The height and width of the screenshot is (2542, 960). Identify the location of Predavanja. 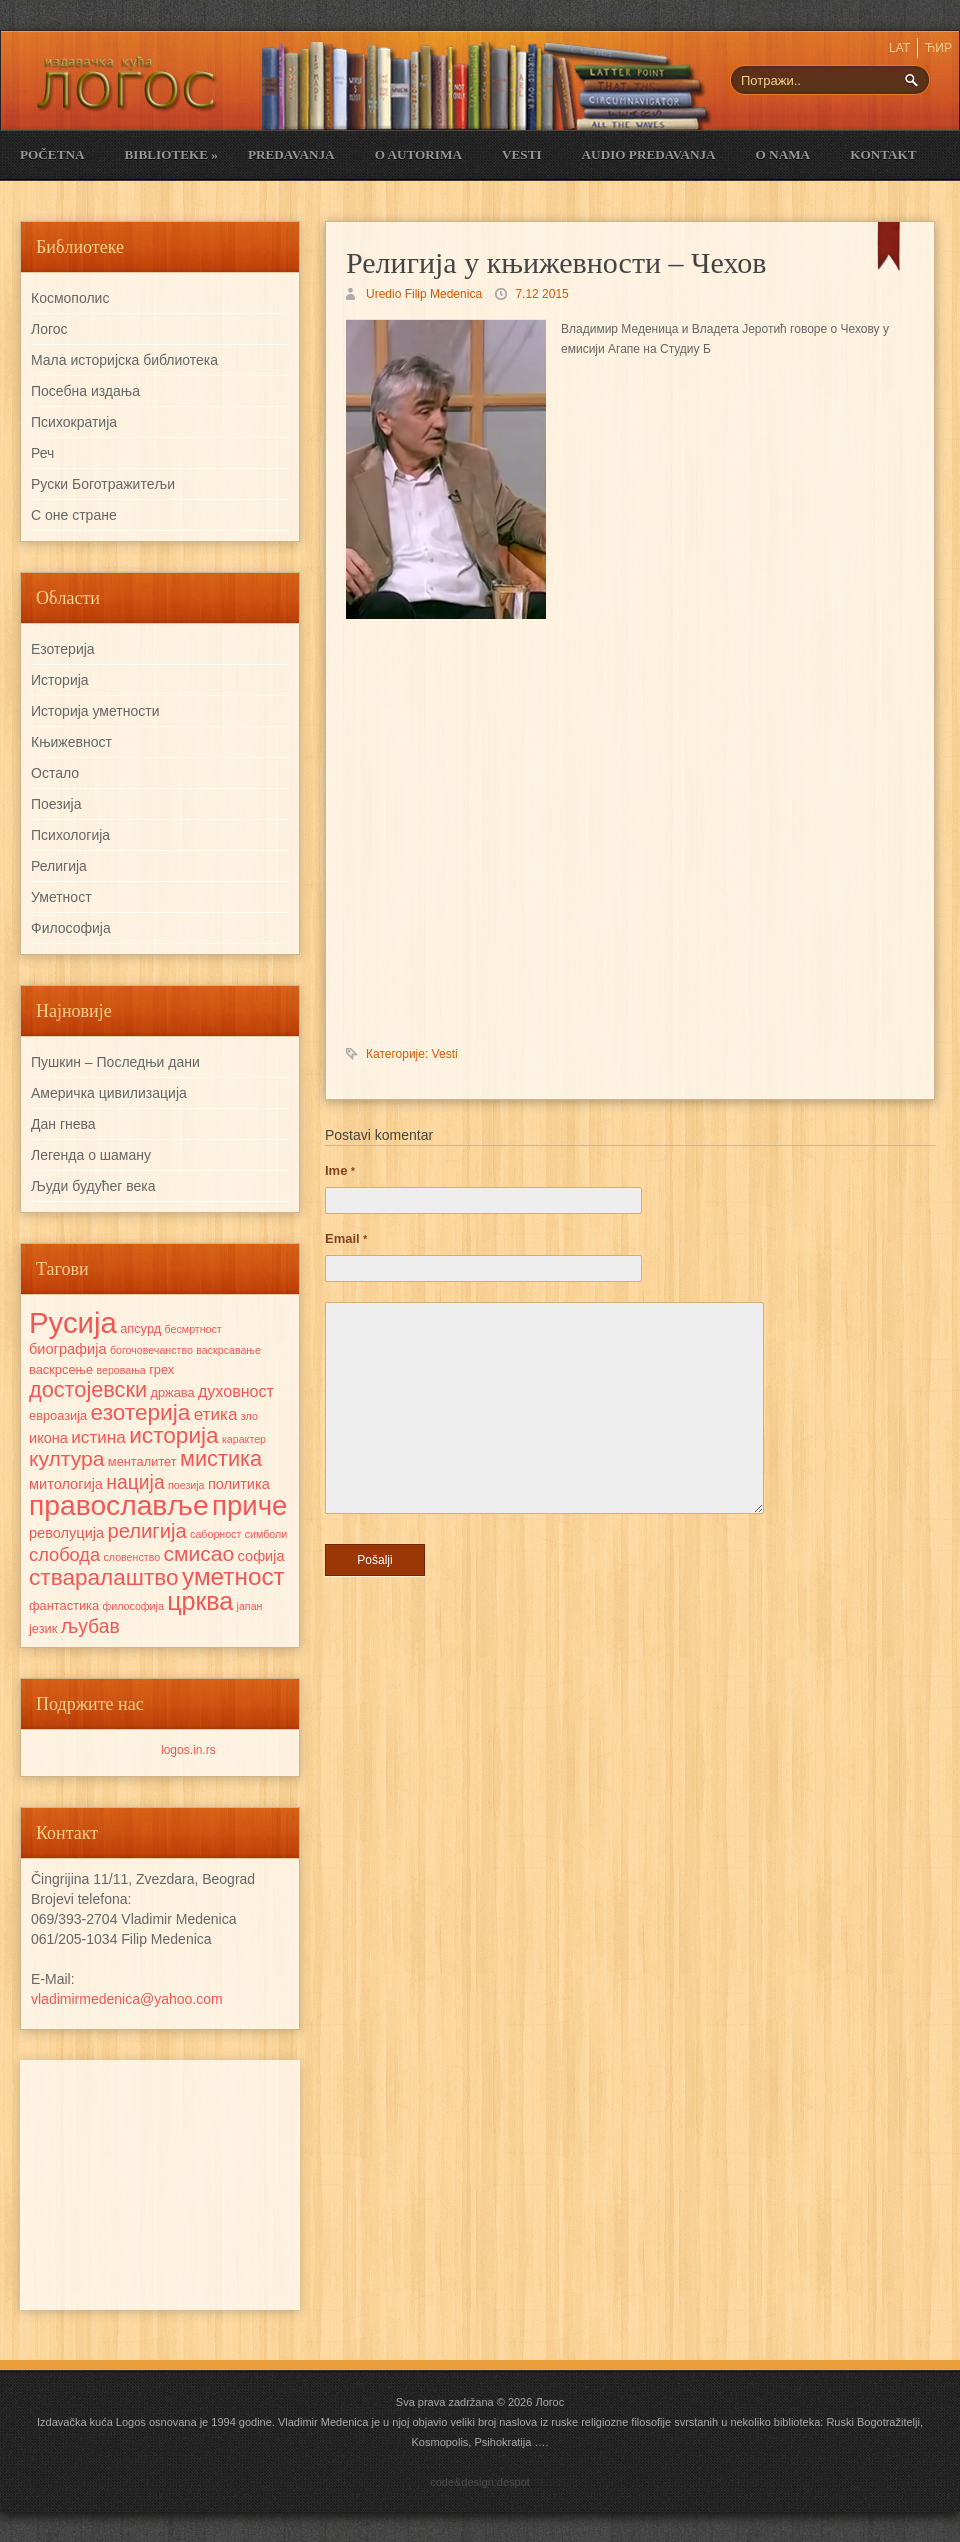
(291, 154).